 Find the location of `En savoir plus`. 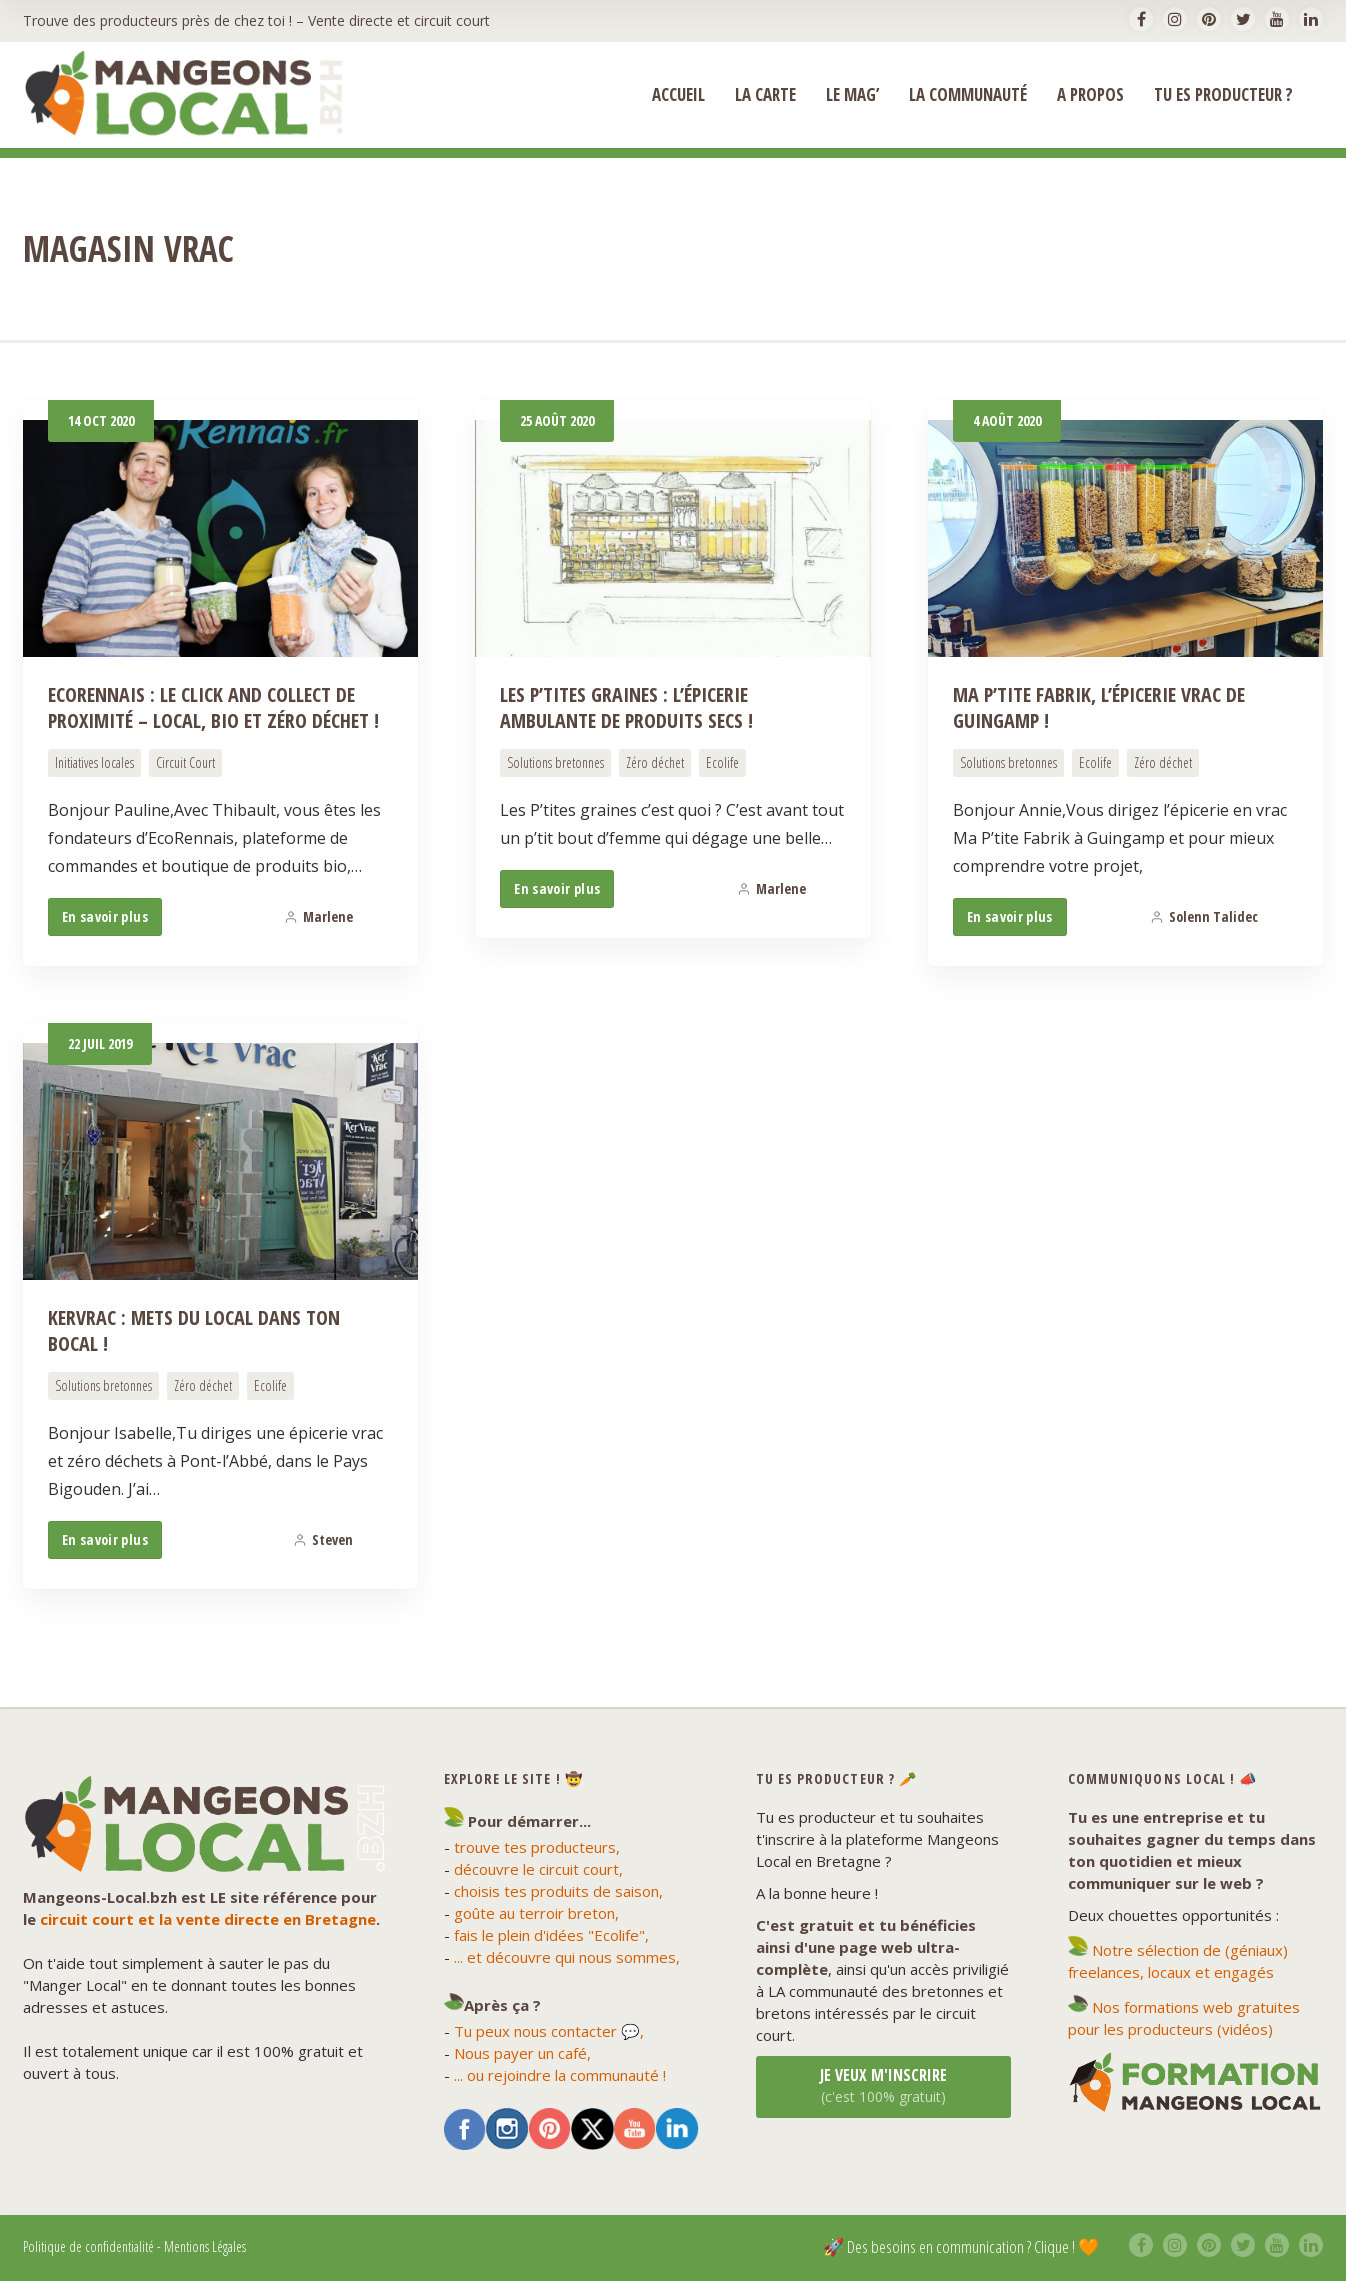

En savoir plus is located at coordinates (105, 916).